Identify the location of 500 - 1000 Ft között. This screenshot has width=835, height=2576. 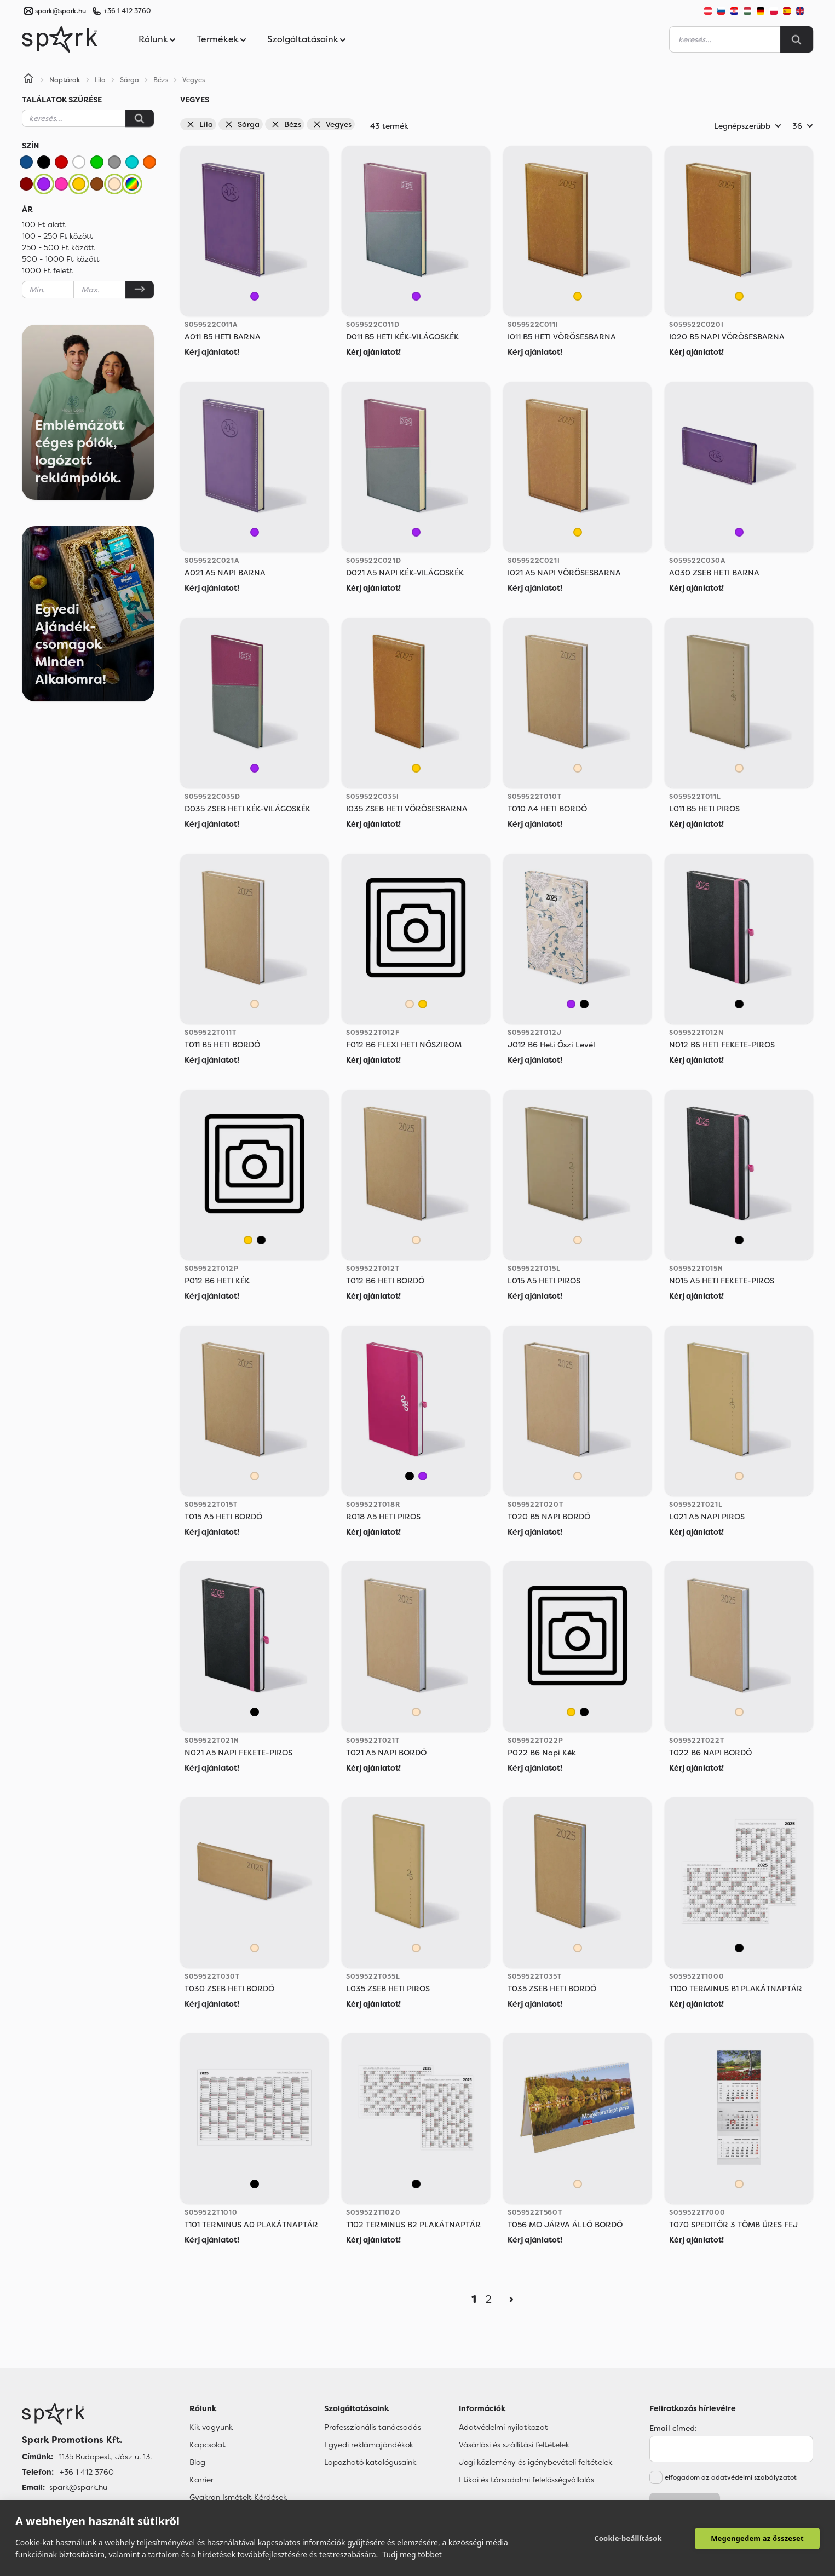
(61, 259).